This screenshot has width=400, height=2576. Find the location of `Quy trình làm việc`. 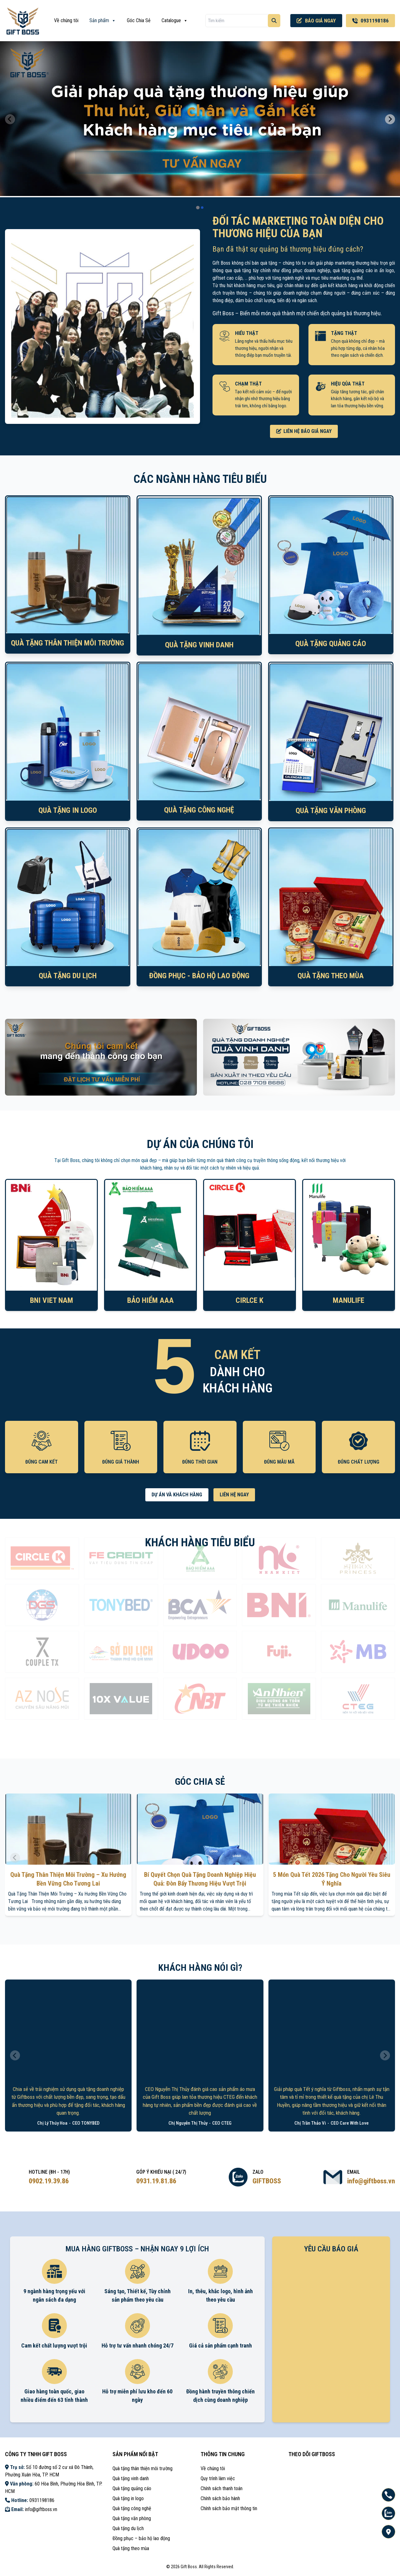

Quy trình làm việc is located at coordinates (218, 2478).